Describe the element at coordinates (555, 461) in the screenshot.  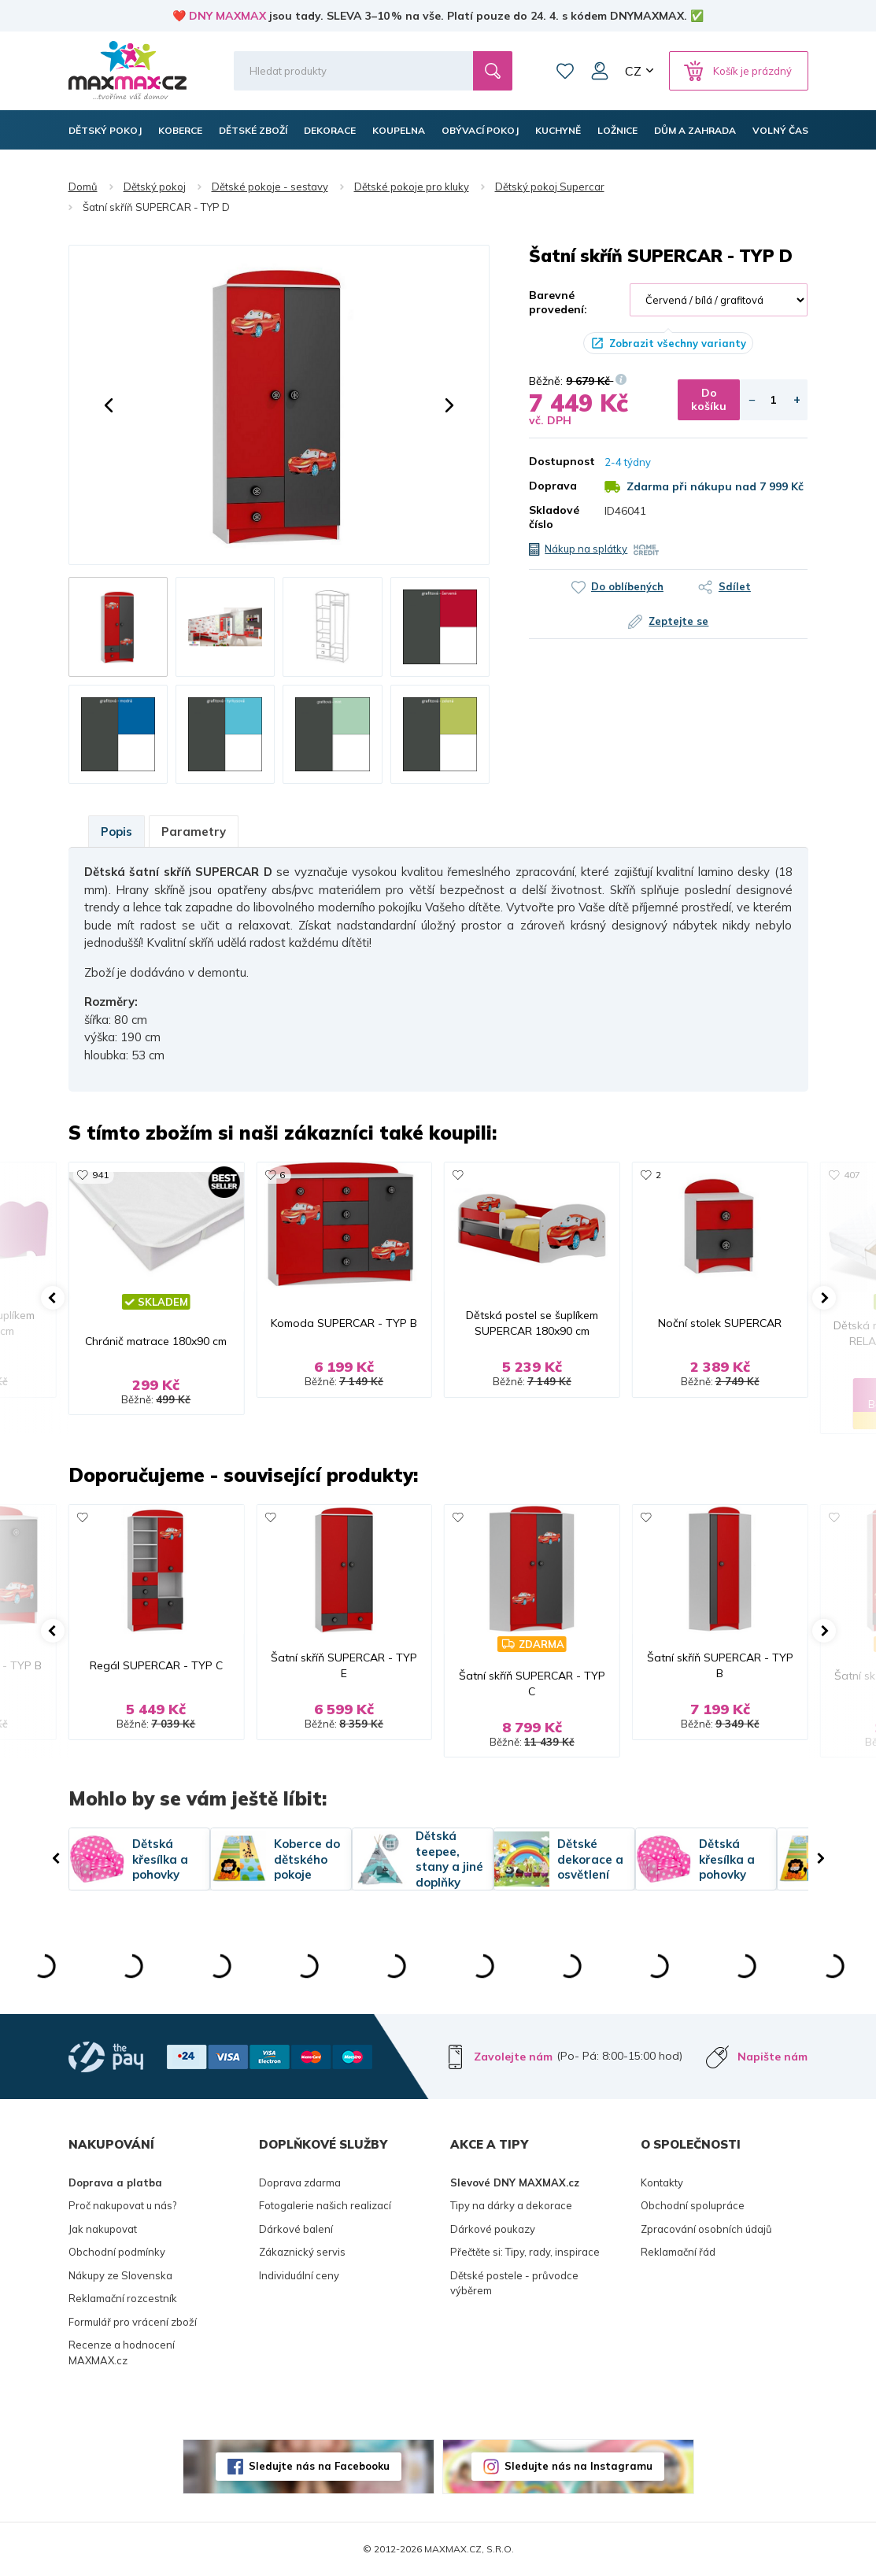
I see `Dostupnost` at that location.